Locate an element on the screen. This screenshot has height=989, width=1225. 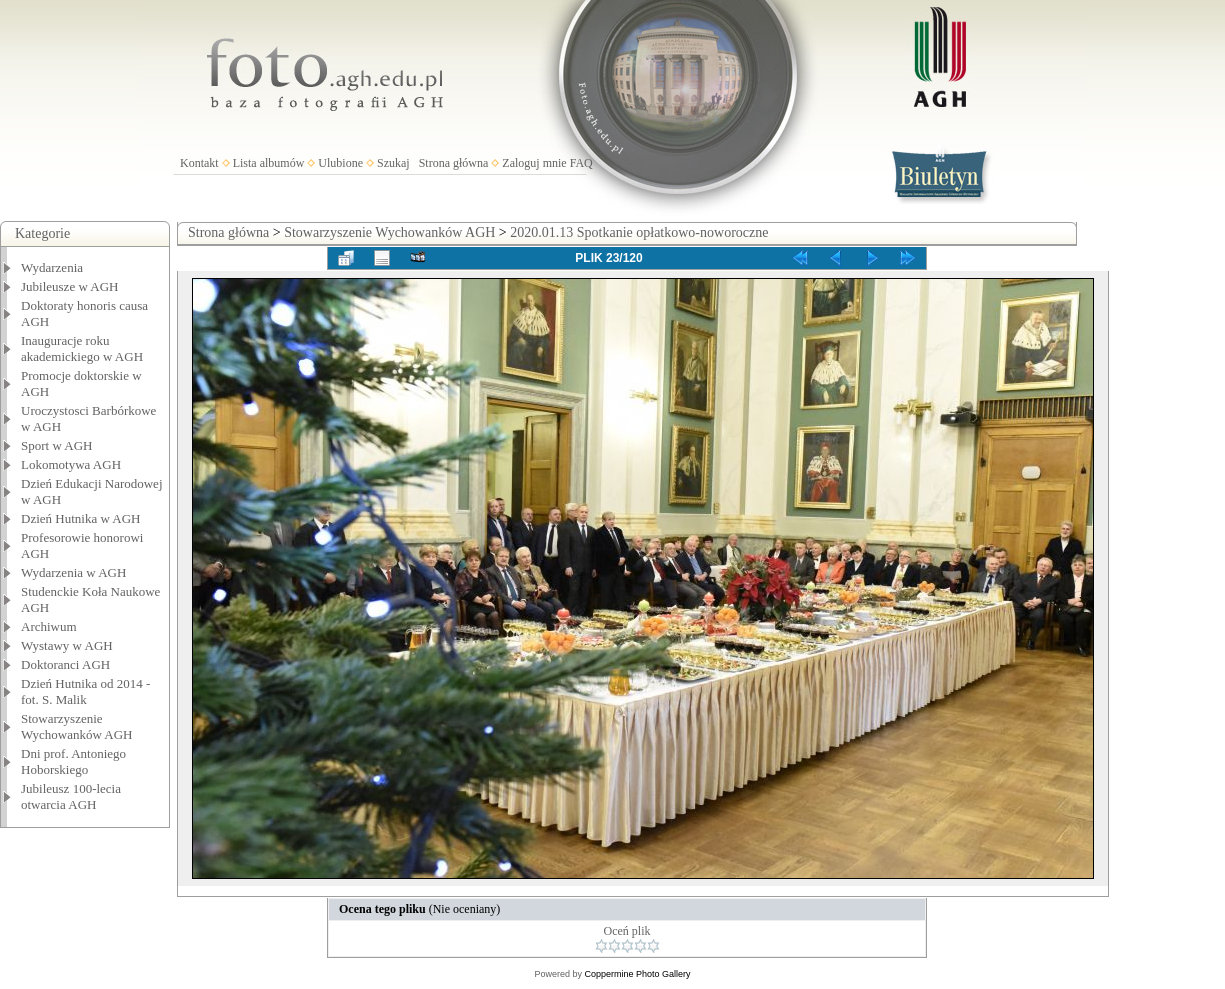
Zaloguj mnie is located at coordinates (534, 163).